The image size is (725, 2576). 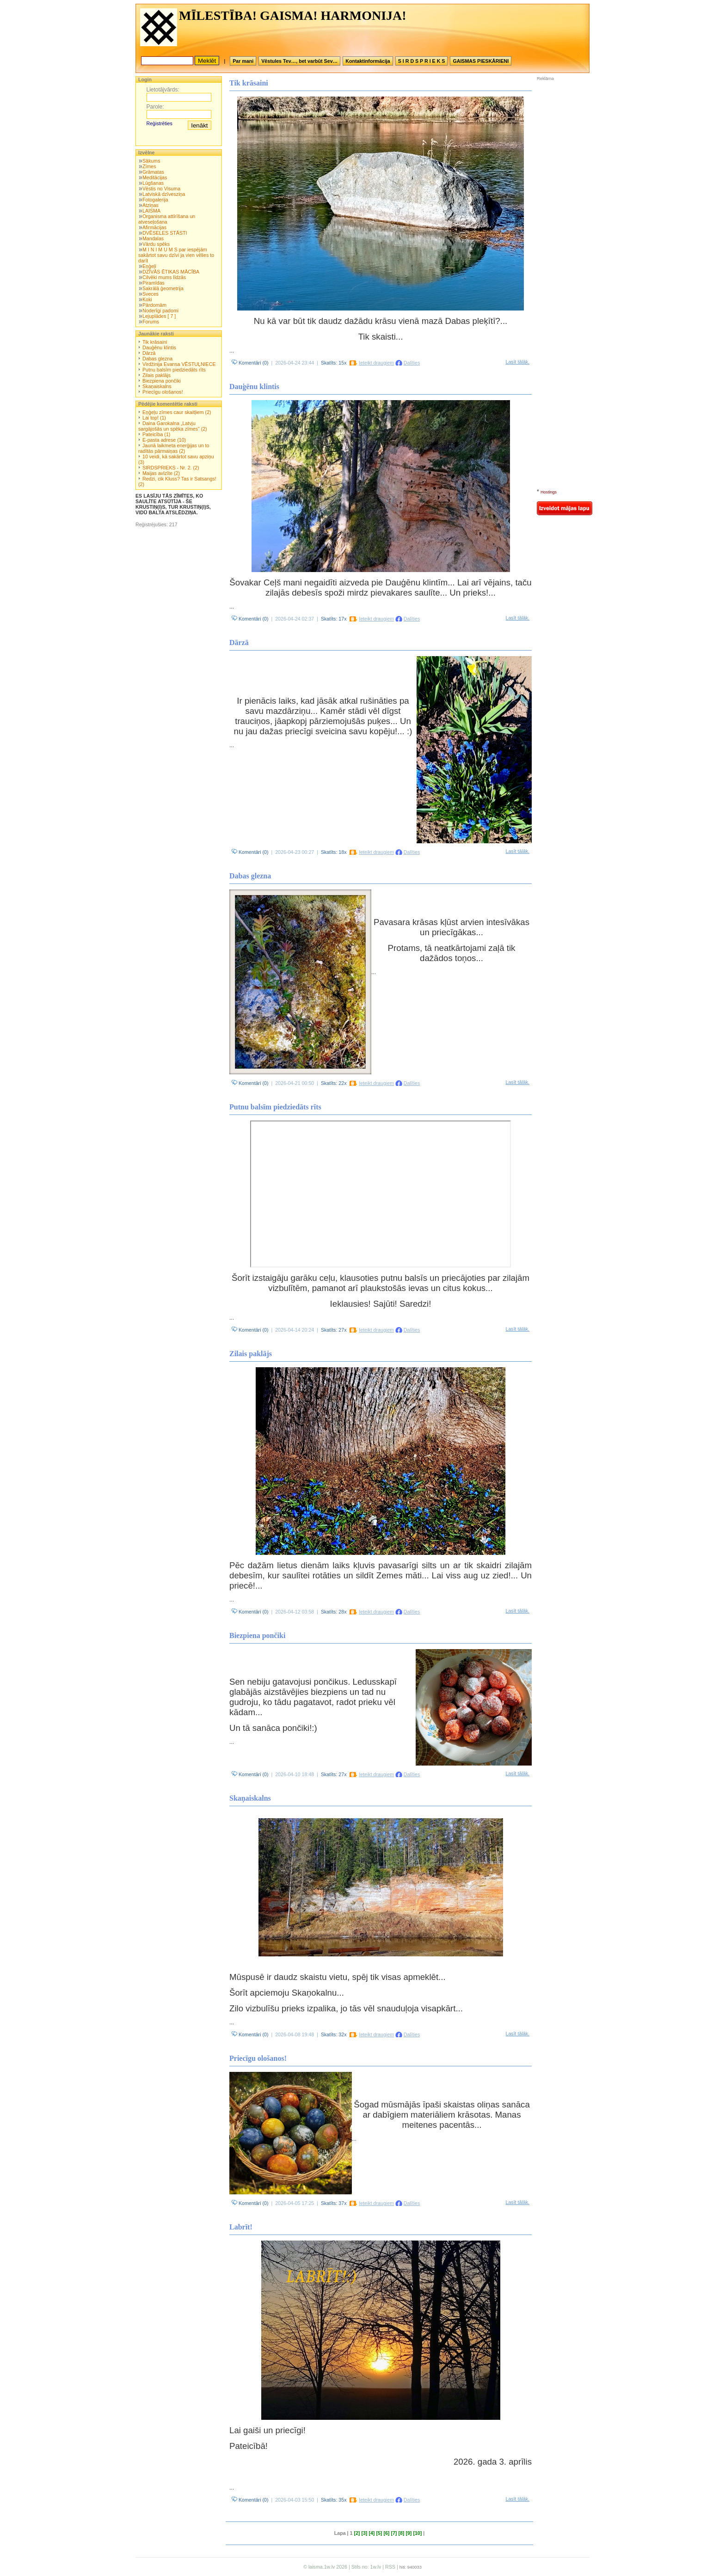 I want to click on Tik krāsaini, so click(x=154, y=342).